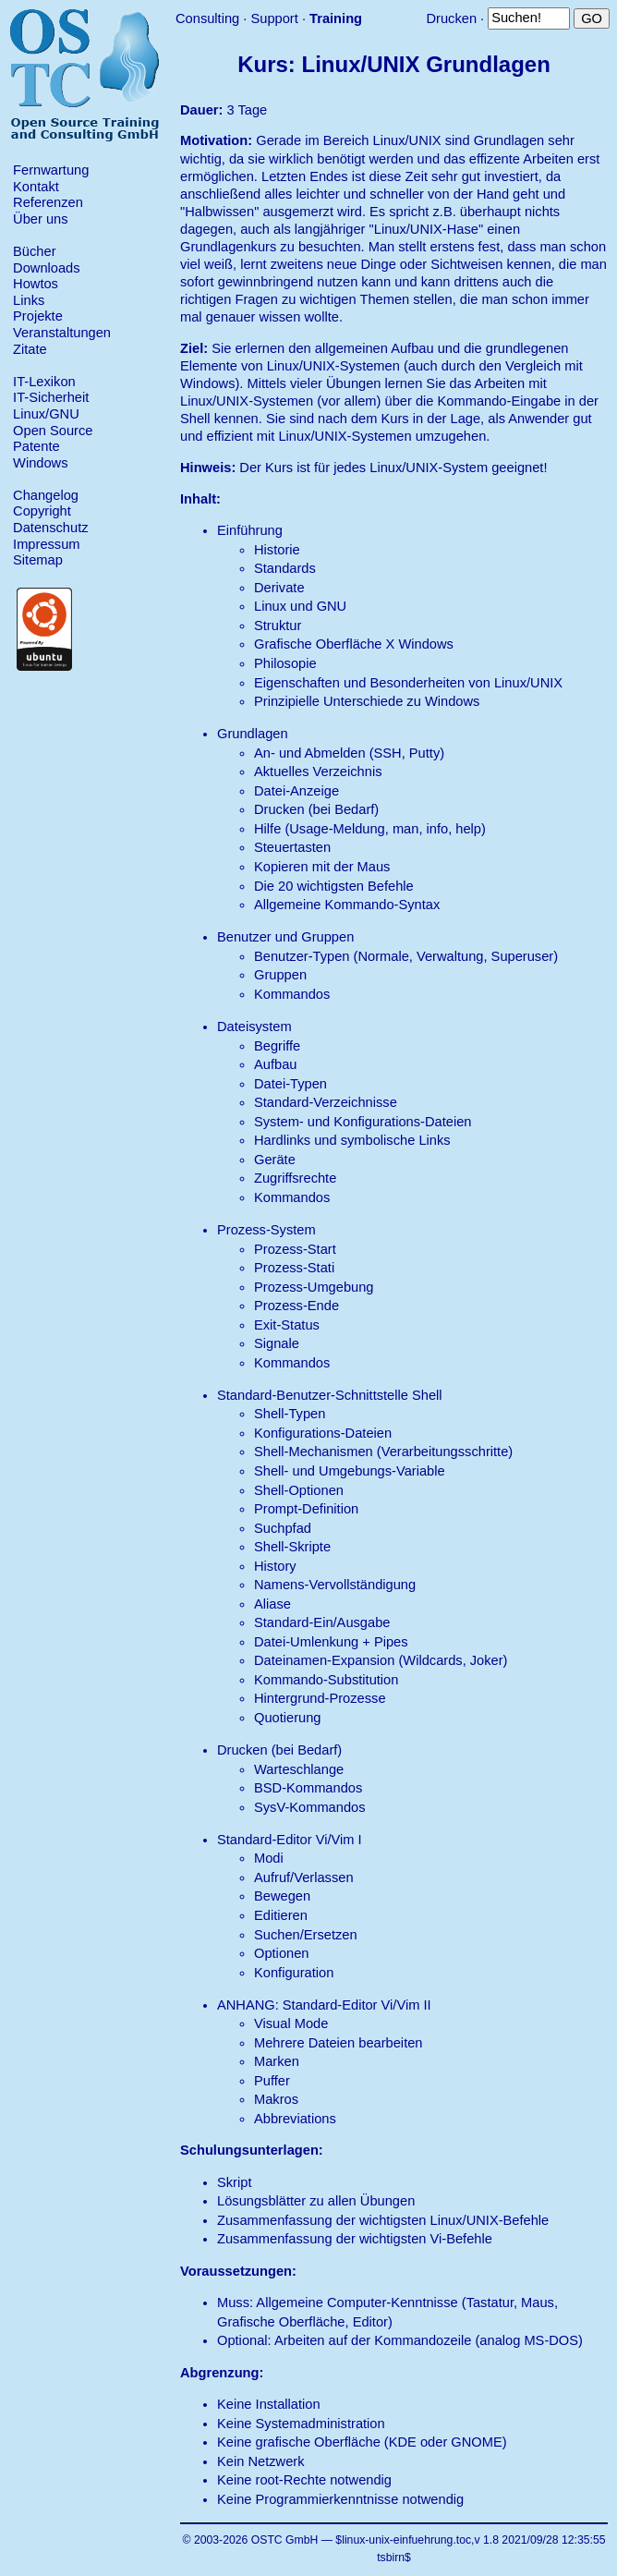 Image resolution: width=617 pixels, height=2576 pixels. What do you see at coordinates (46, 544) in the screenshot?
I see `Impressum` at bounding box center [46, 544].